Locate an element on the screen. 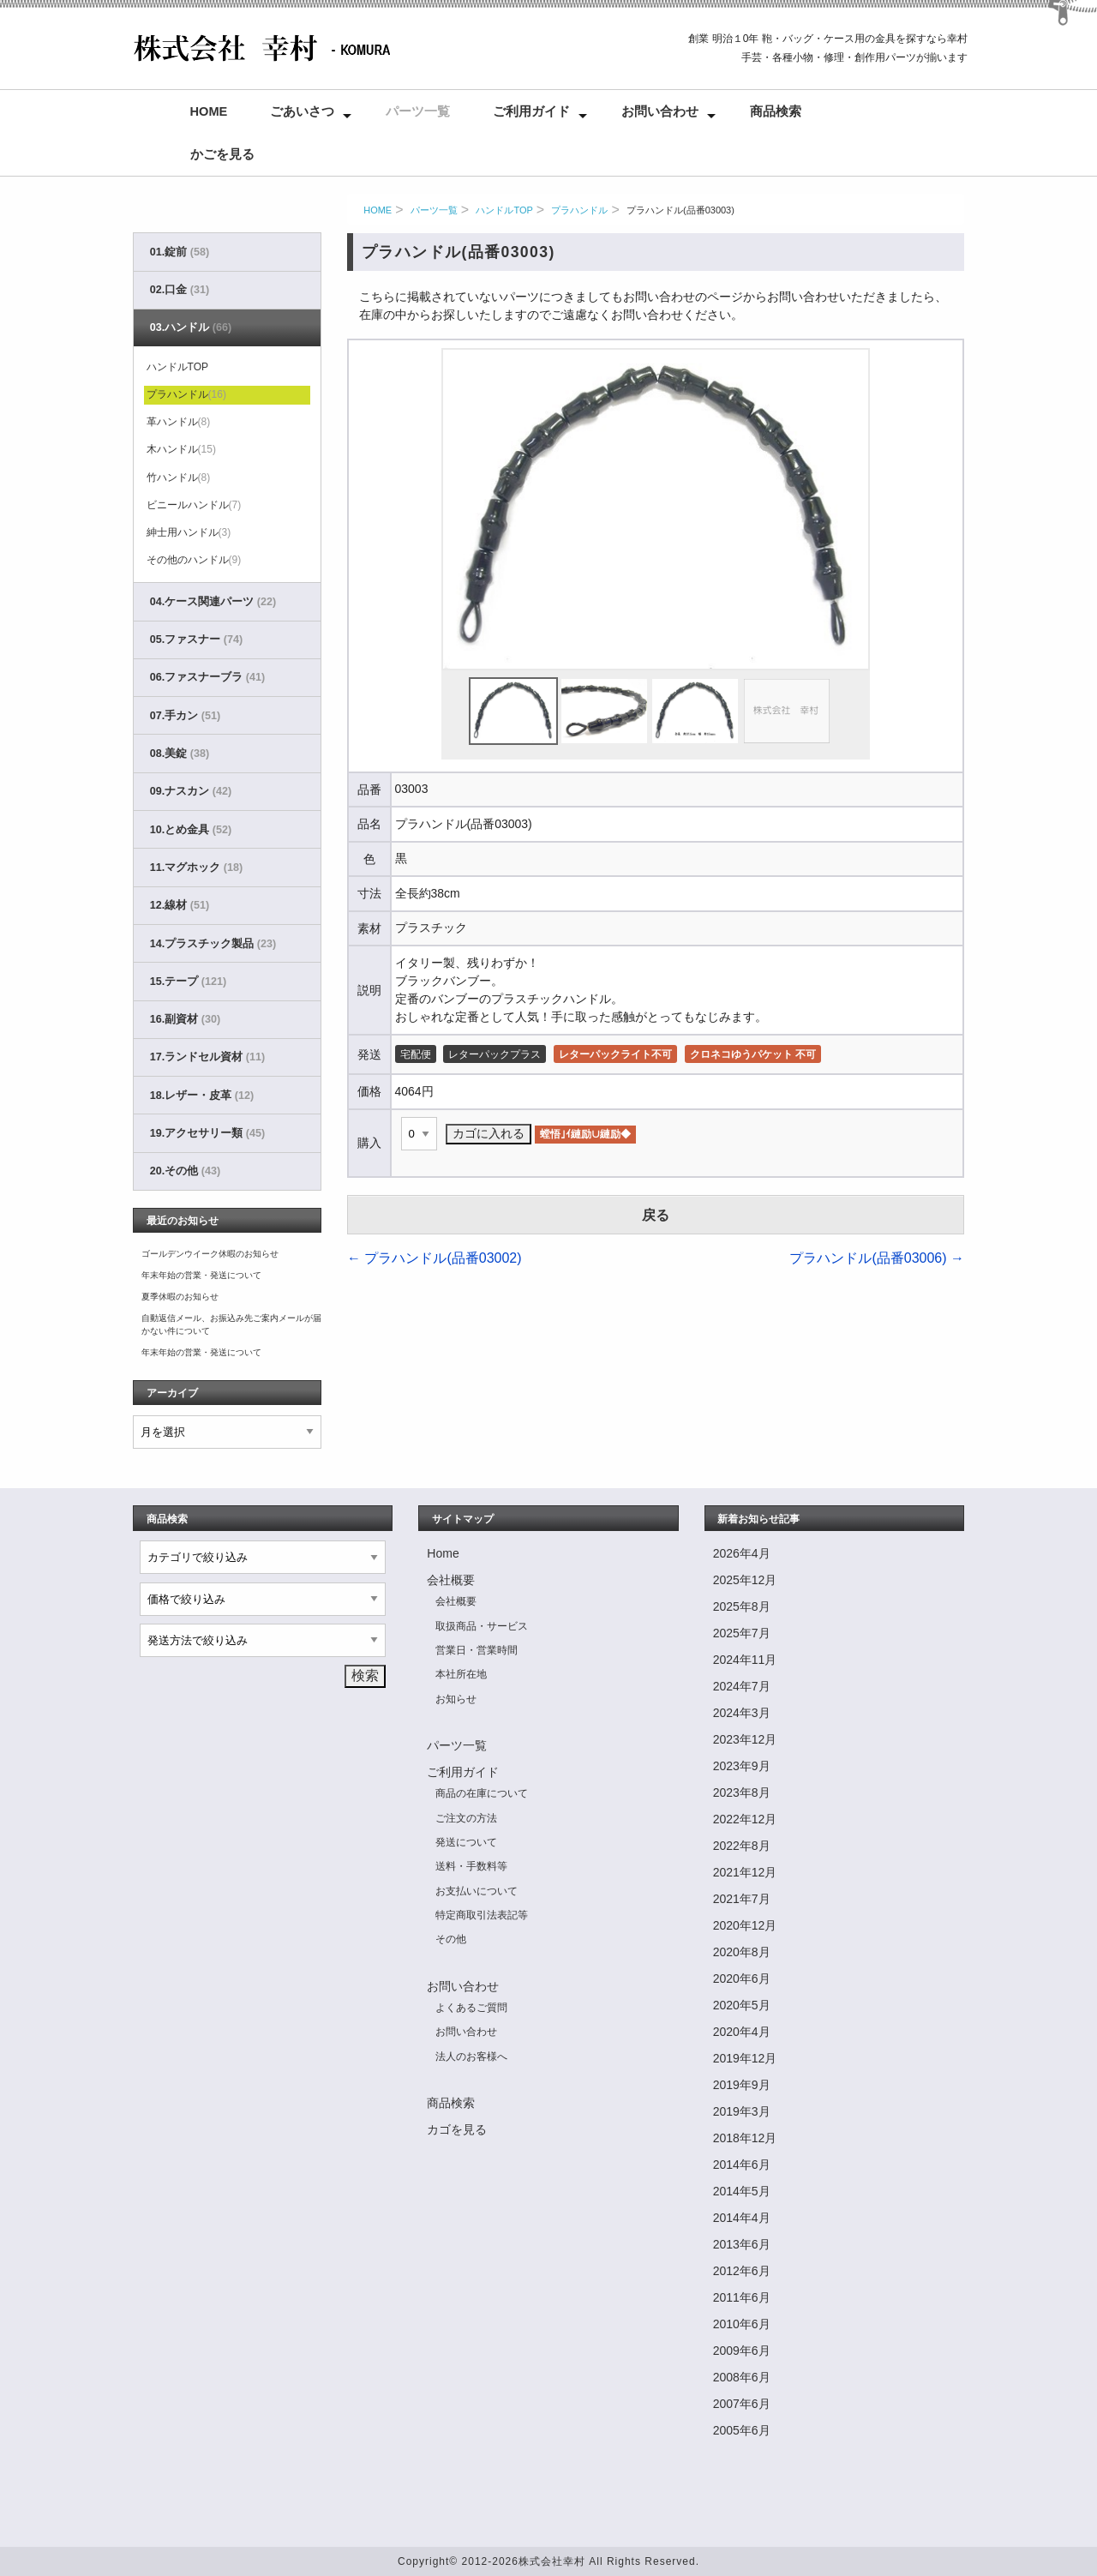 The height and width of the screenshot is (2576, 1097). 2026年4月 is located at coordinates (741, 1553).